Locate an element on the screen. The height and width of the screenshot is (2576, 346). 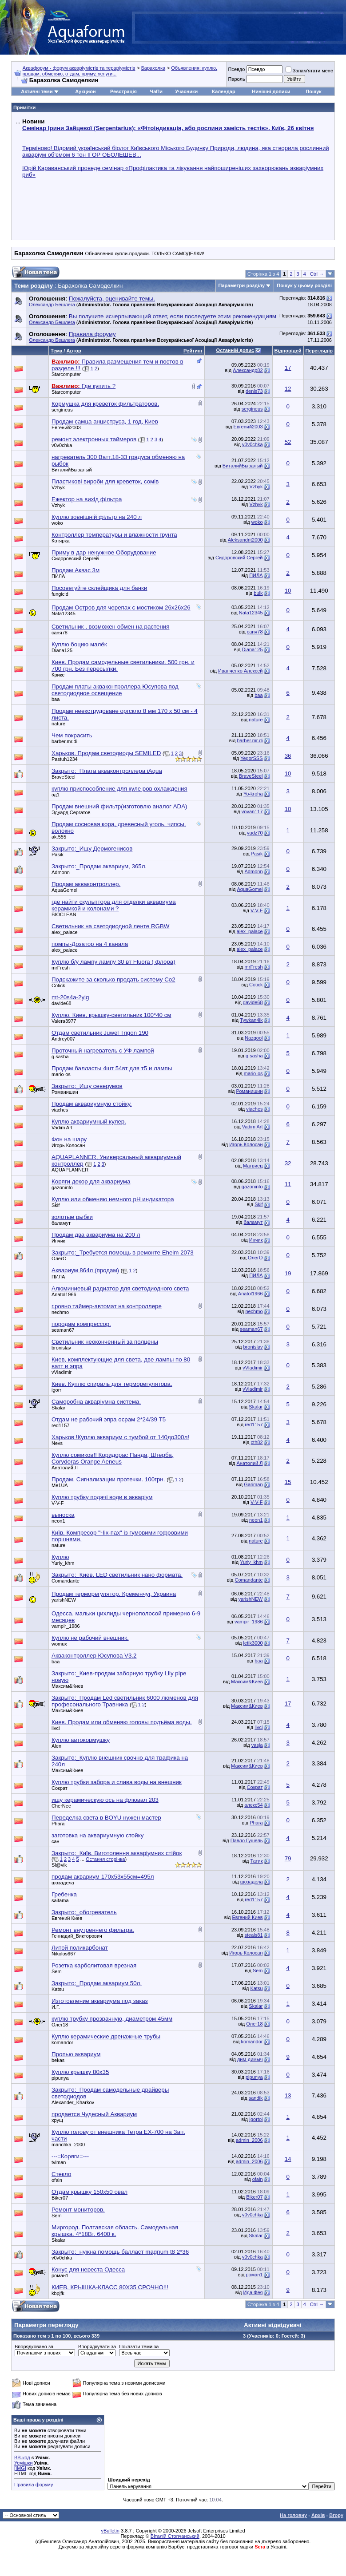
Продам Остров для черепах с мостиком 26х26х26 is located at coordinates (121, 607).